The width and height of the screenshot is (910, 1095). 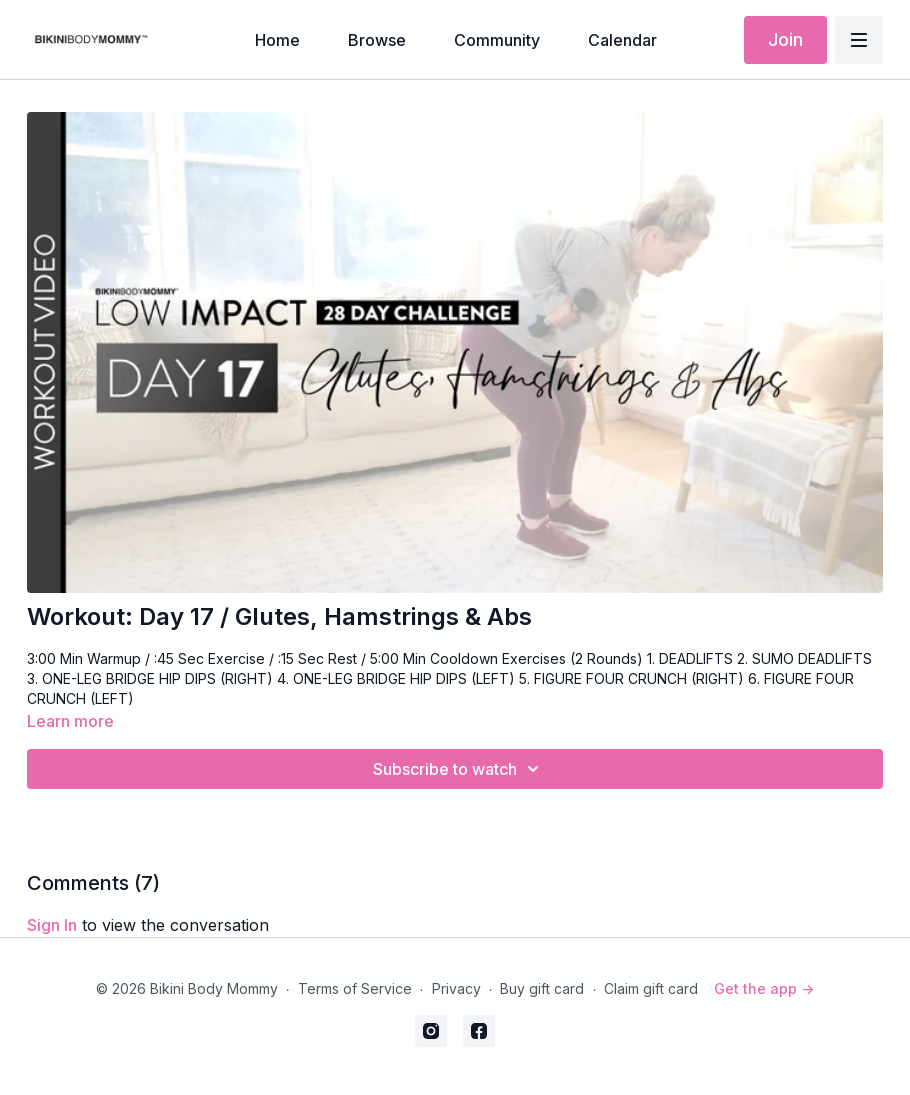 I want to click on Buy gift card, so click(x=542, y=988).